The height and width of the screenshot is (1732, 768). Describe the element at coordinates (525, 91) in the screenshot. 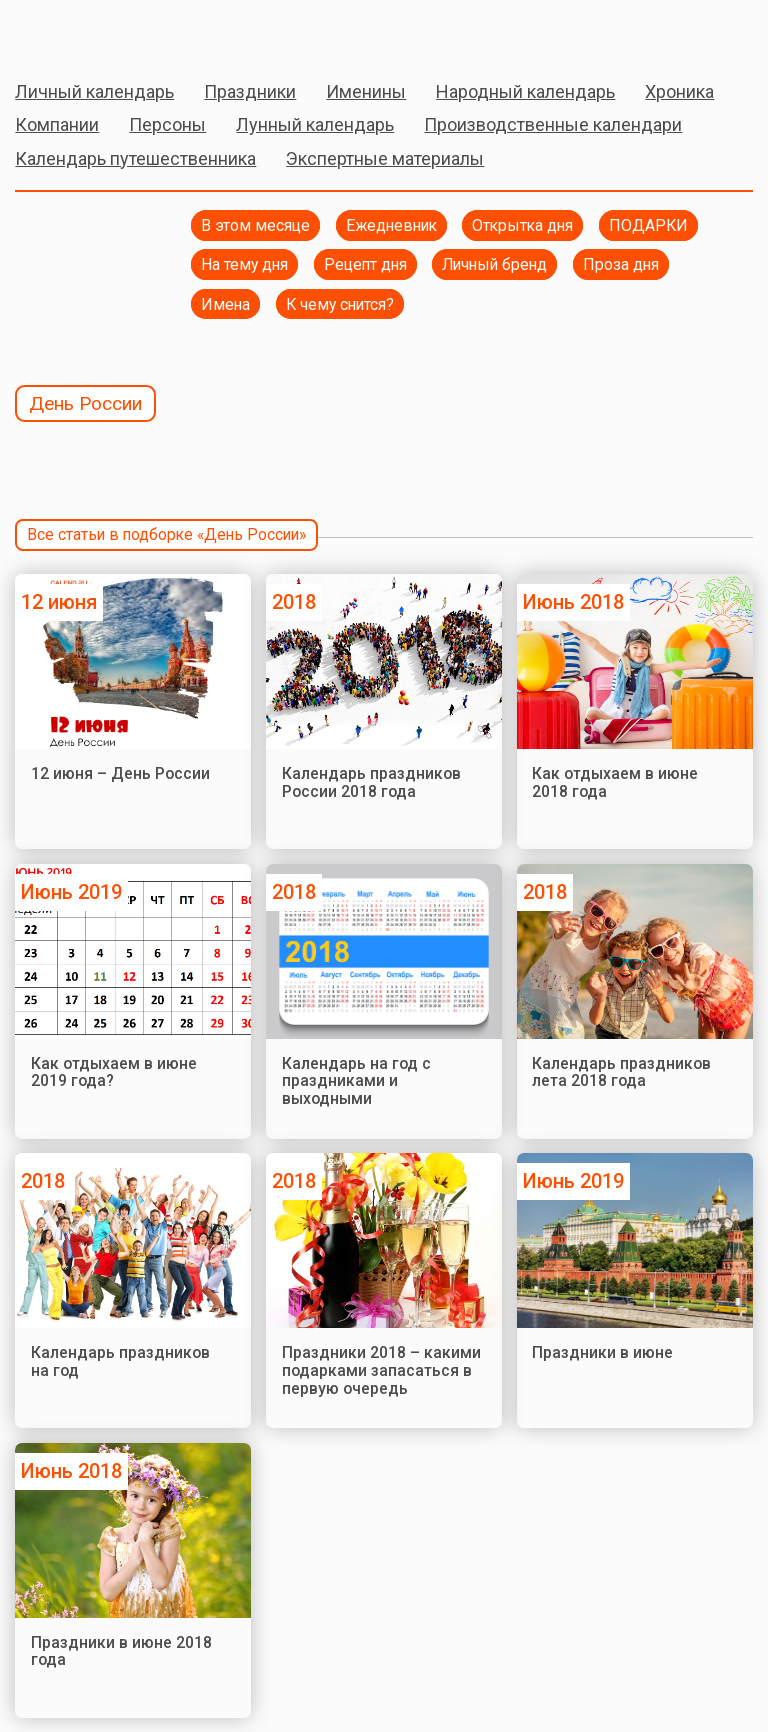

I see `Народный календарь` at that location.